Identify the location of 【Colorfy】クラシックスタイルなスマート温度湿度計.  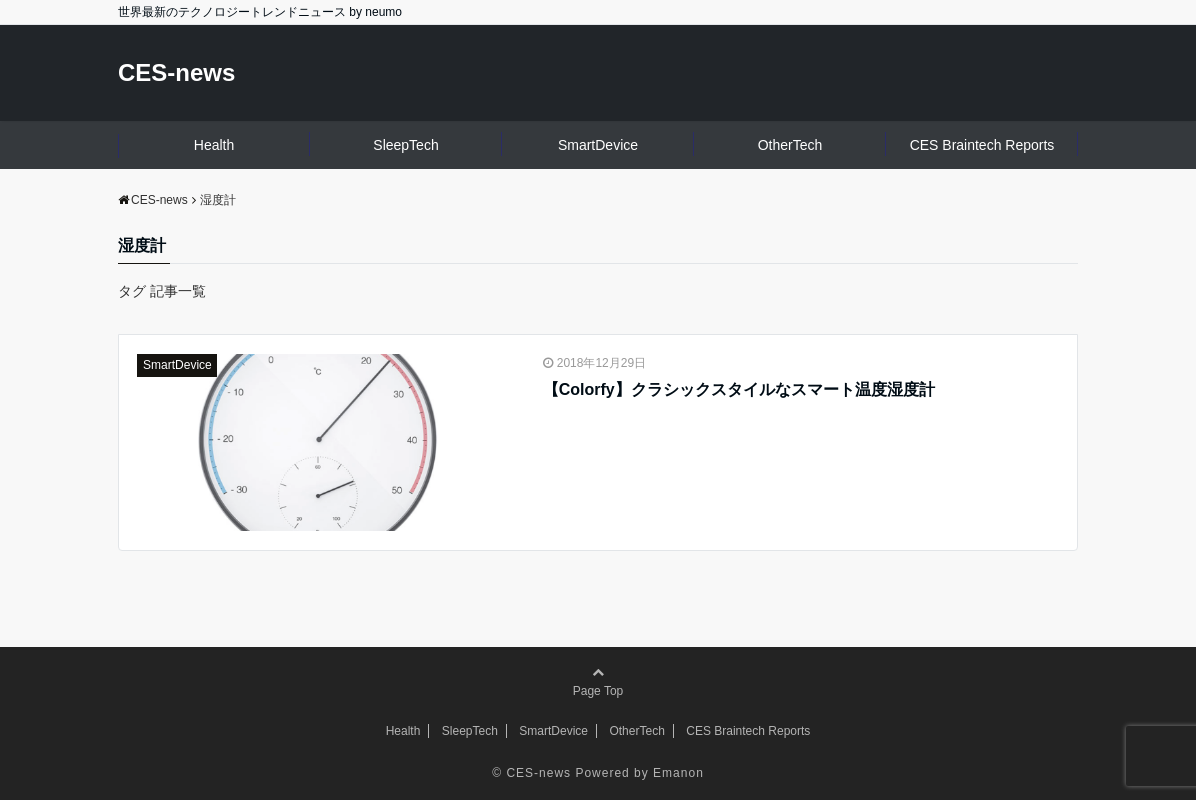
(739, 389).